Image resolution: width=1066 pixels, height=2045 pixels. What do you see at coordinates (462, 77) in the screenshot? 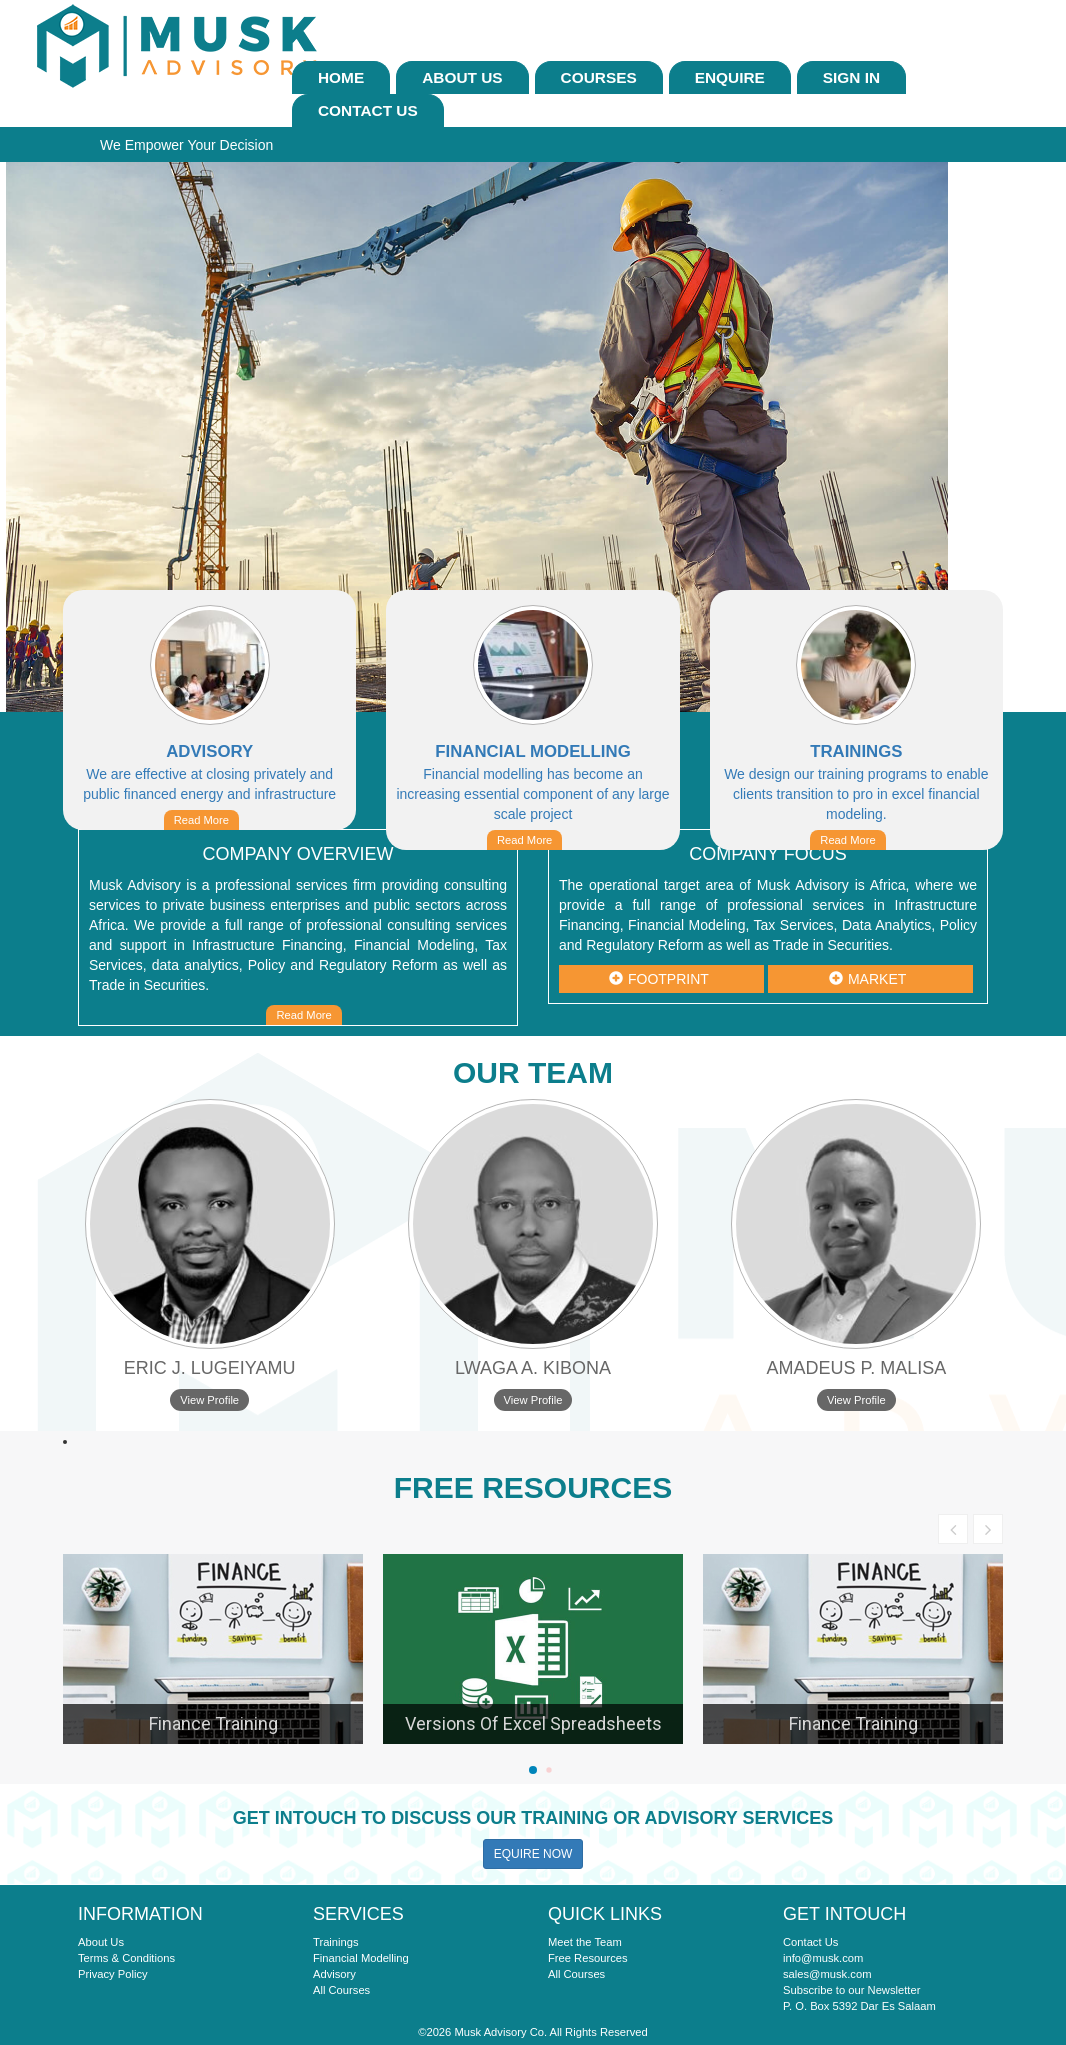
I see `About Us` at bounding box center [462, 77].